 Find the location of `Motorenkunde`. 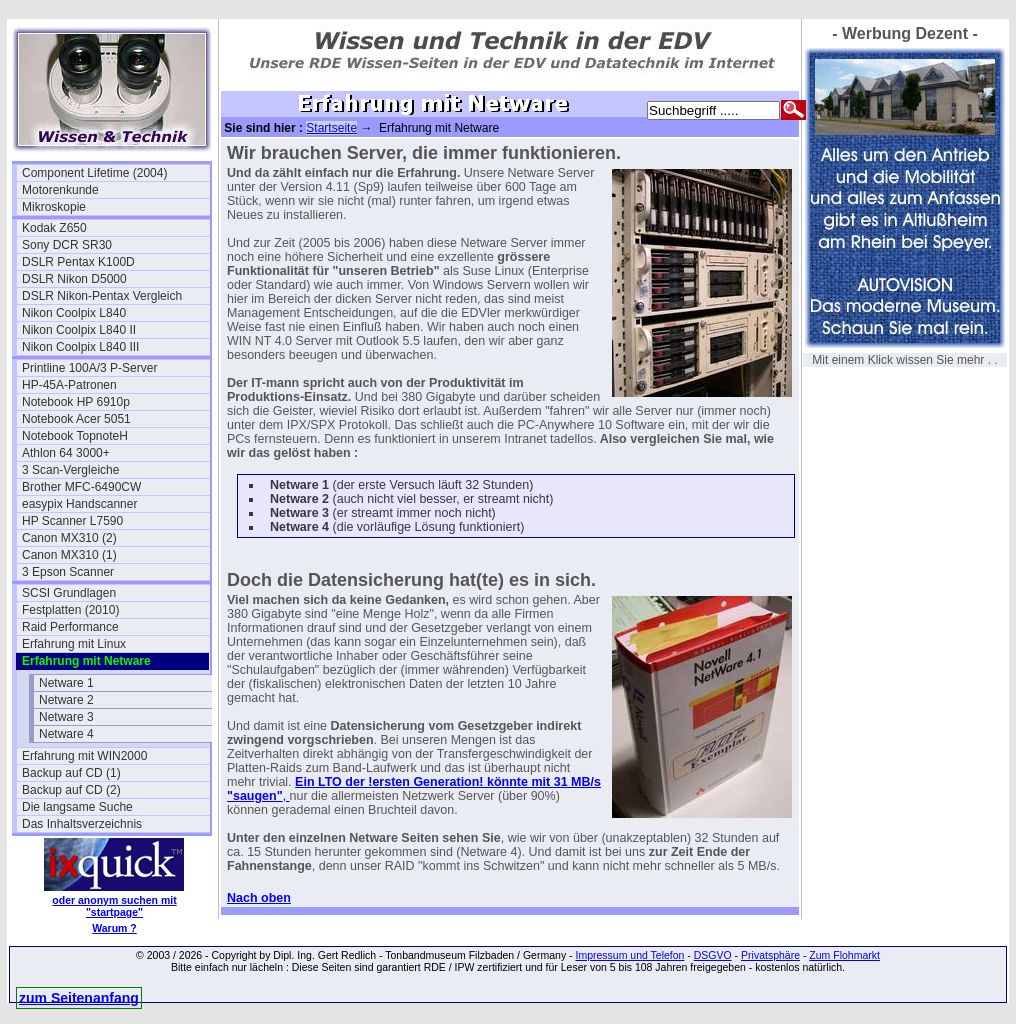

Motorenkunde is located at coordinates (60, 190).